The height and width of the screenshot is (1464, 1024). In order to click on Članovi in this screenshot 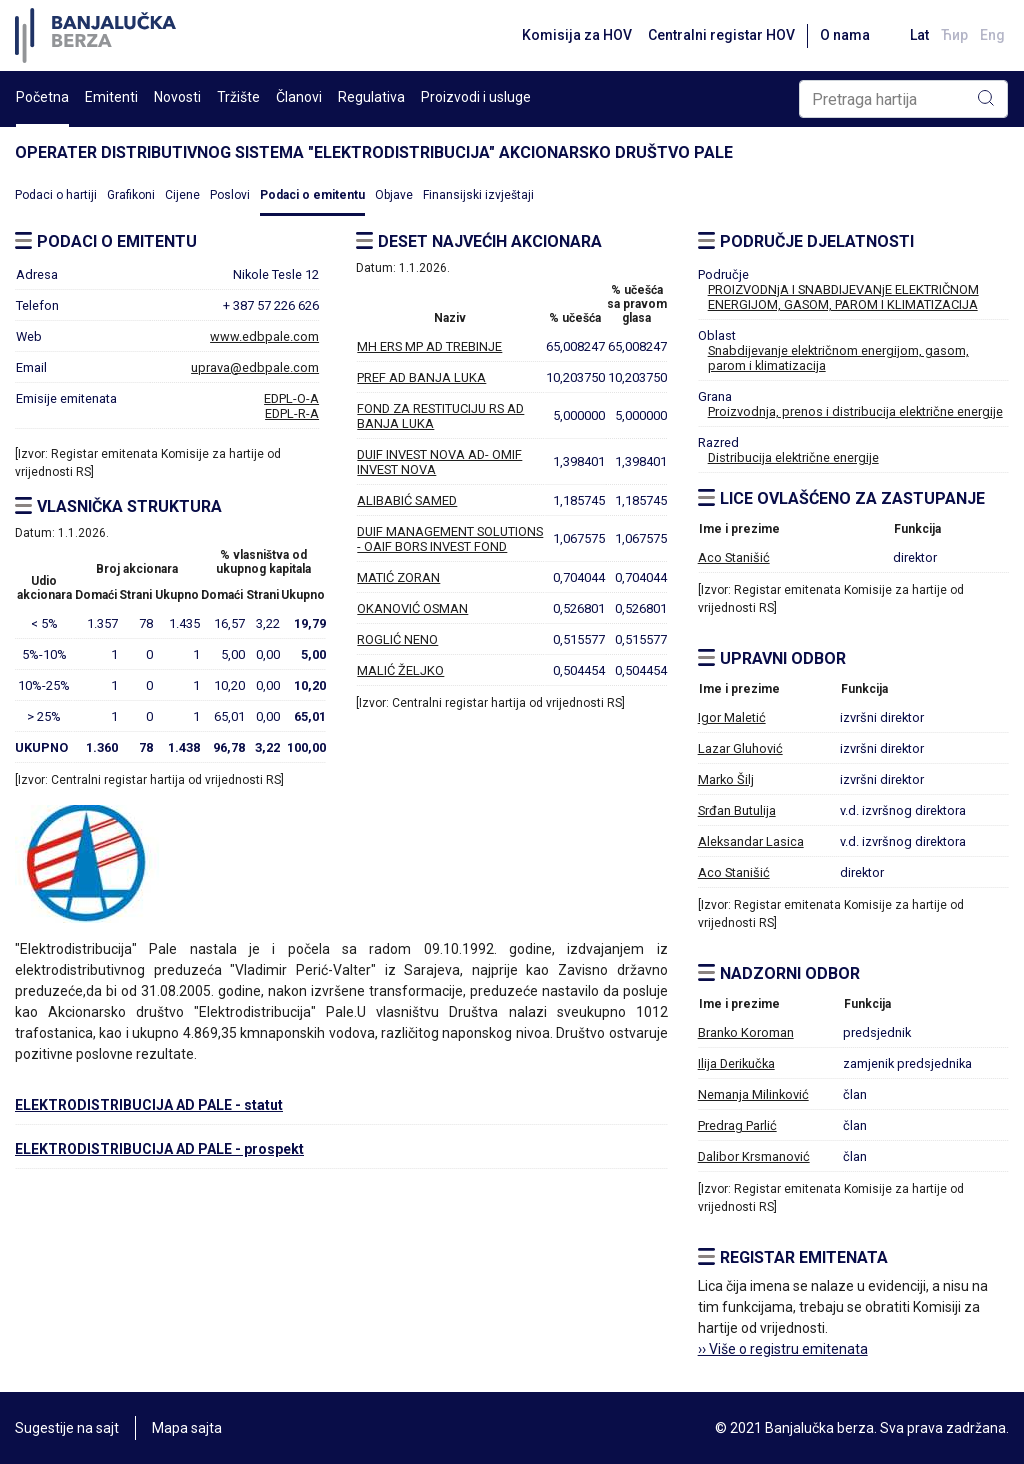, I will do `click(299, 97)`.